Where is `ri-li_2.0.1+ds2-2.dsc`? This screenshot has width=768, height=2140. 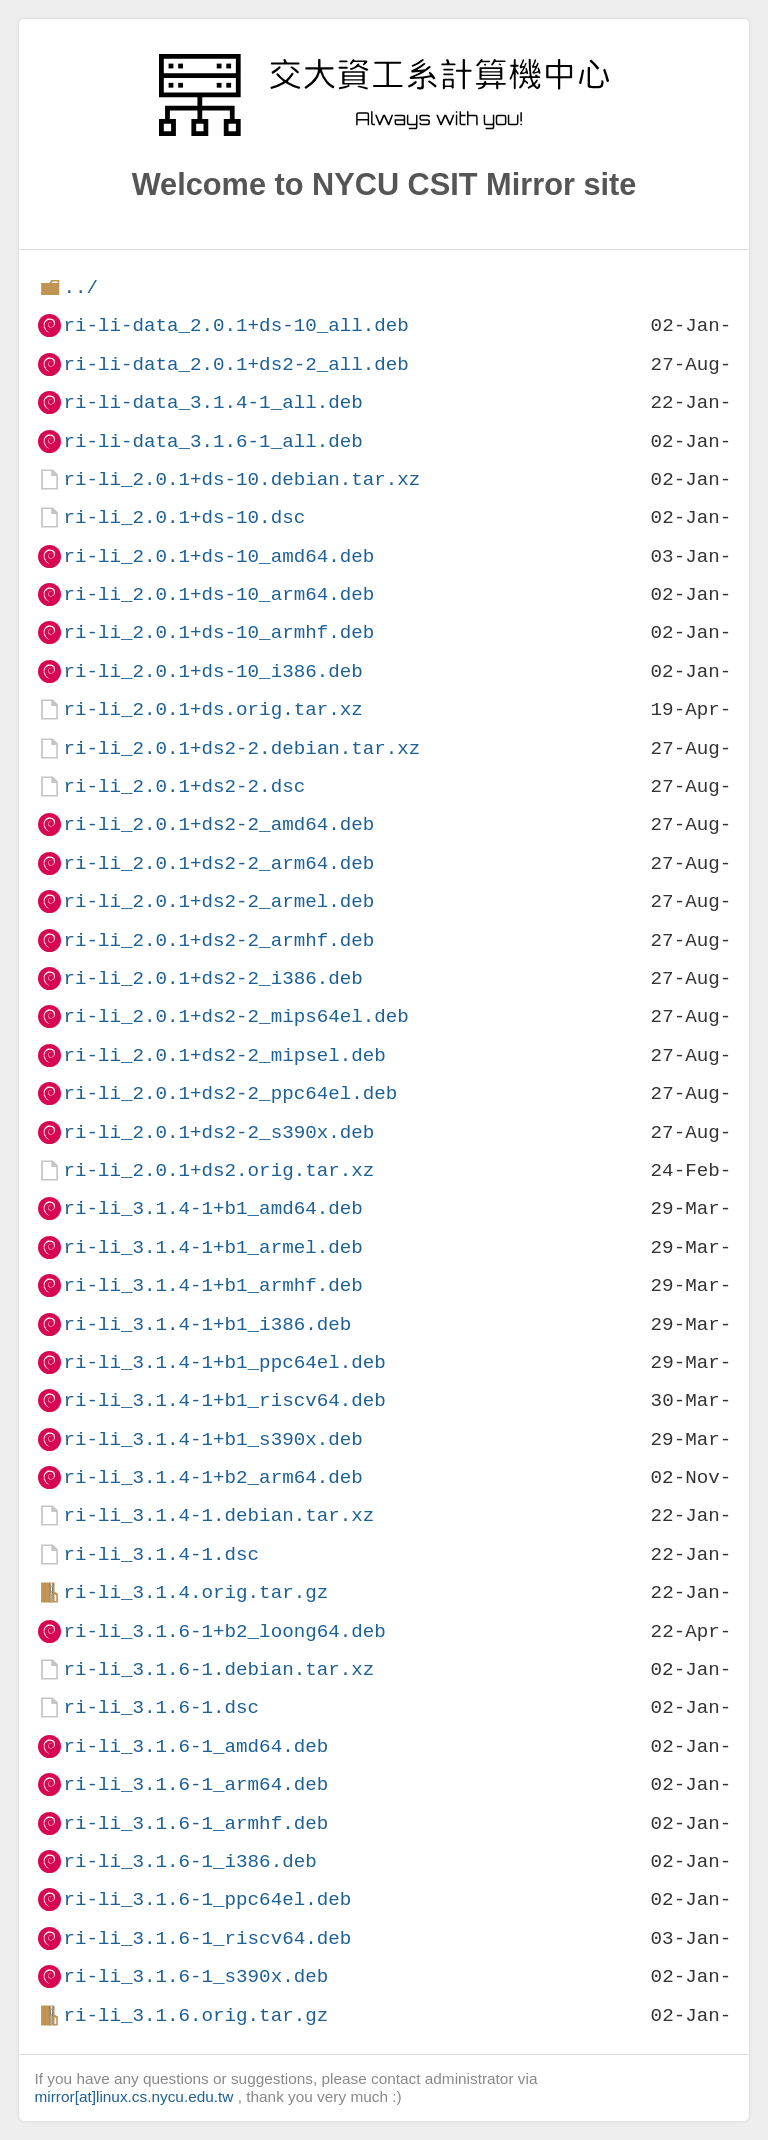 ri-li_2.0.1+ds2-2.dsc is located at coordinates (184, 786).